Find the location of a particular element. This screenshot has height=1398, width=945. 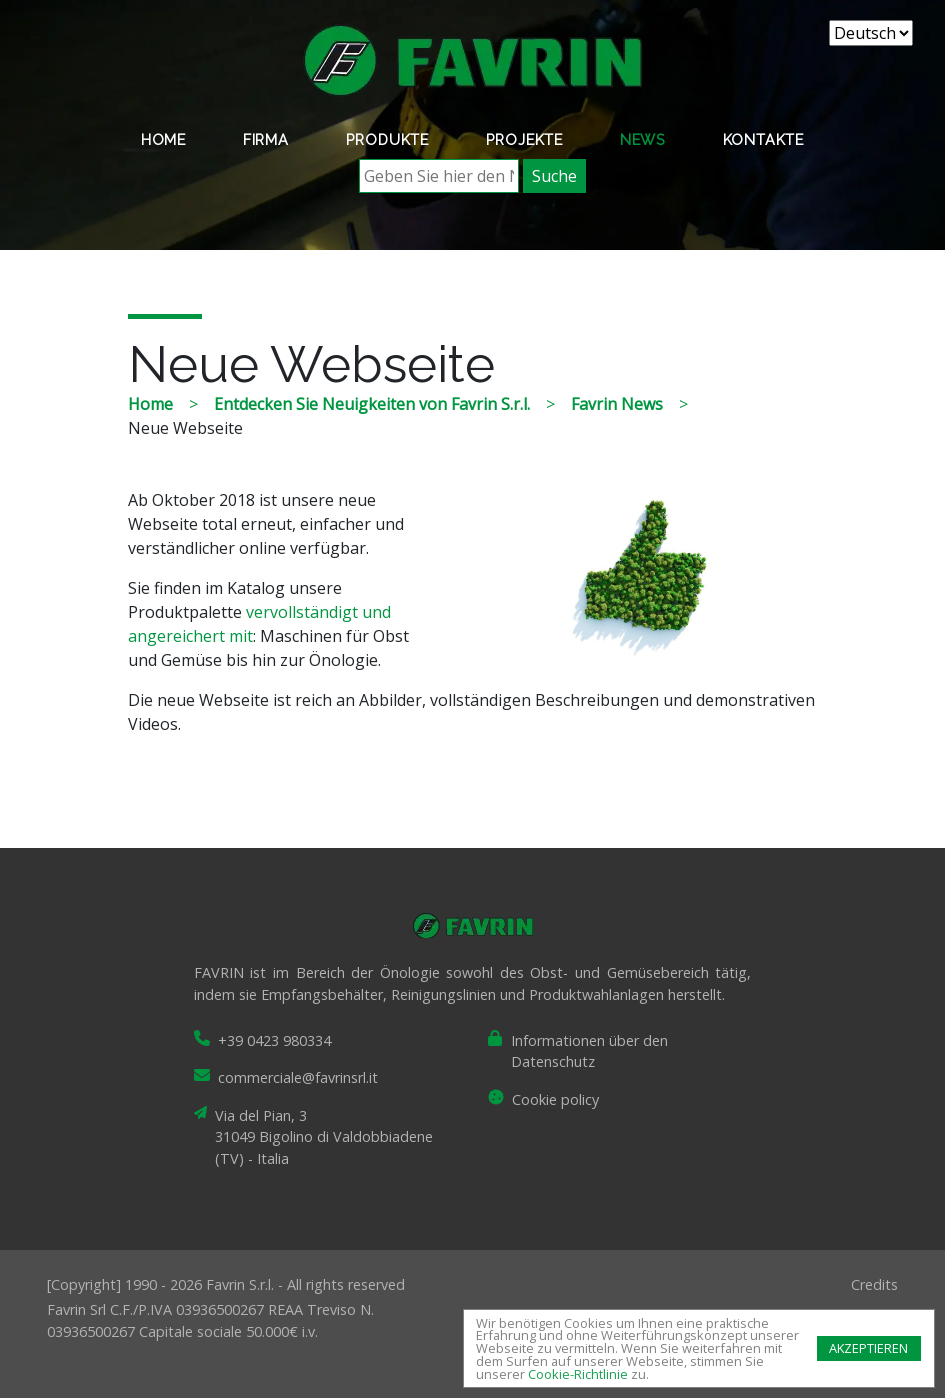

Firma is located at coordinates (266, 139).